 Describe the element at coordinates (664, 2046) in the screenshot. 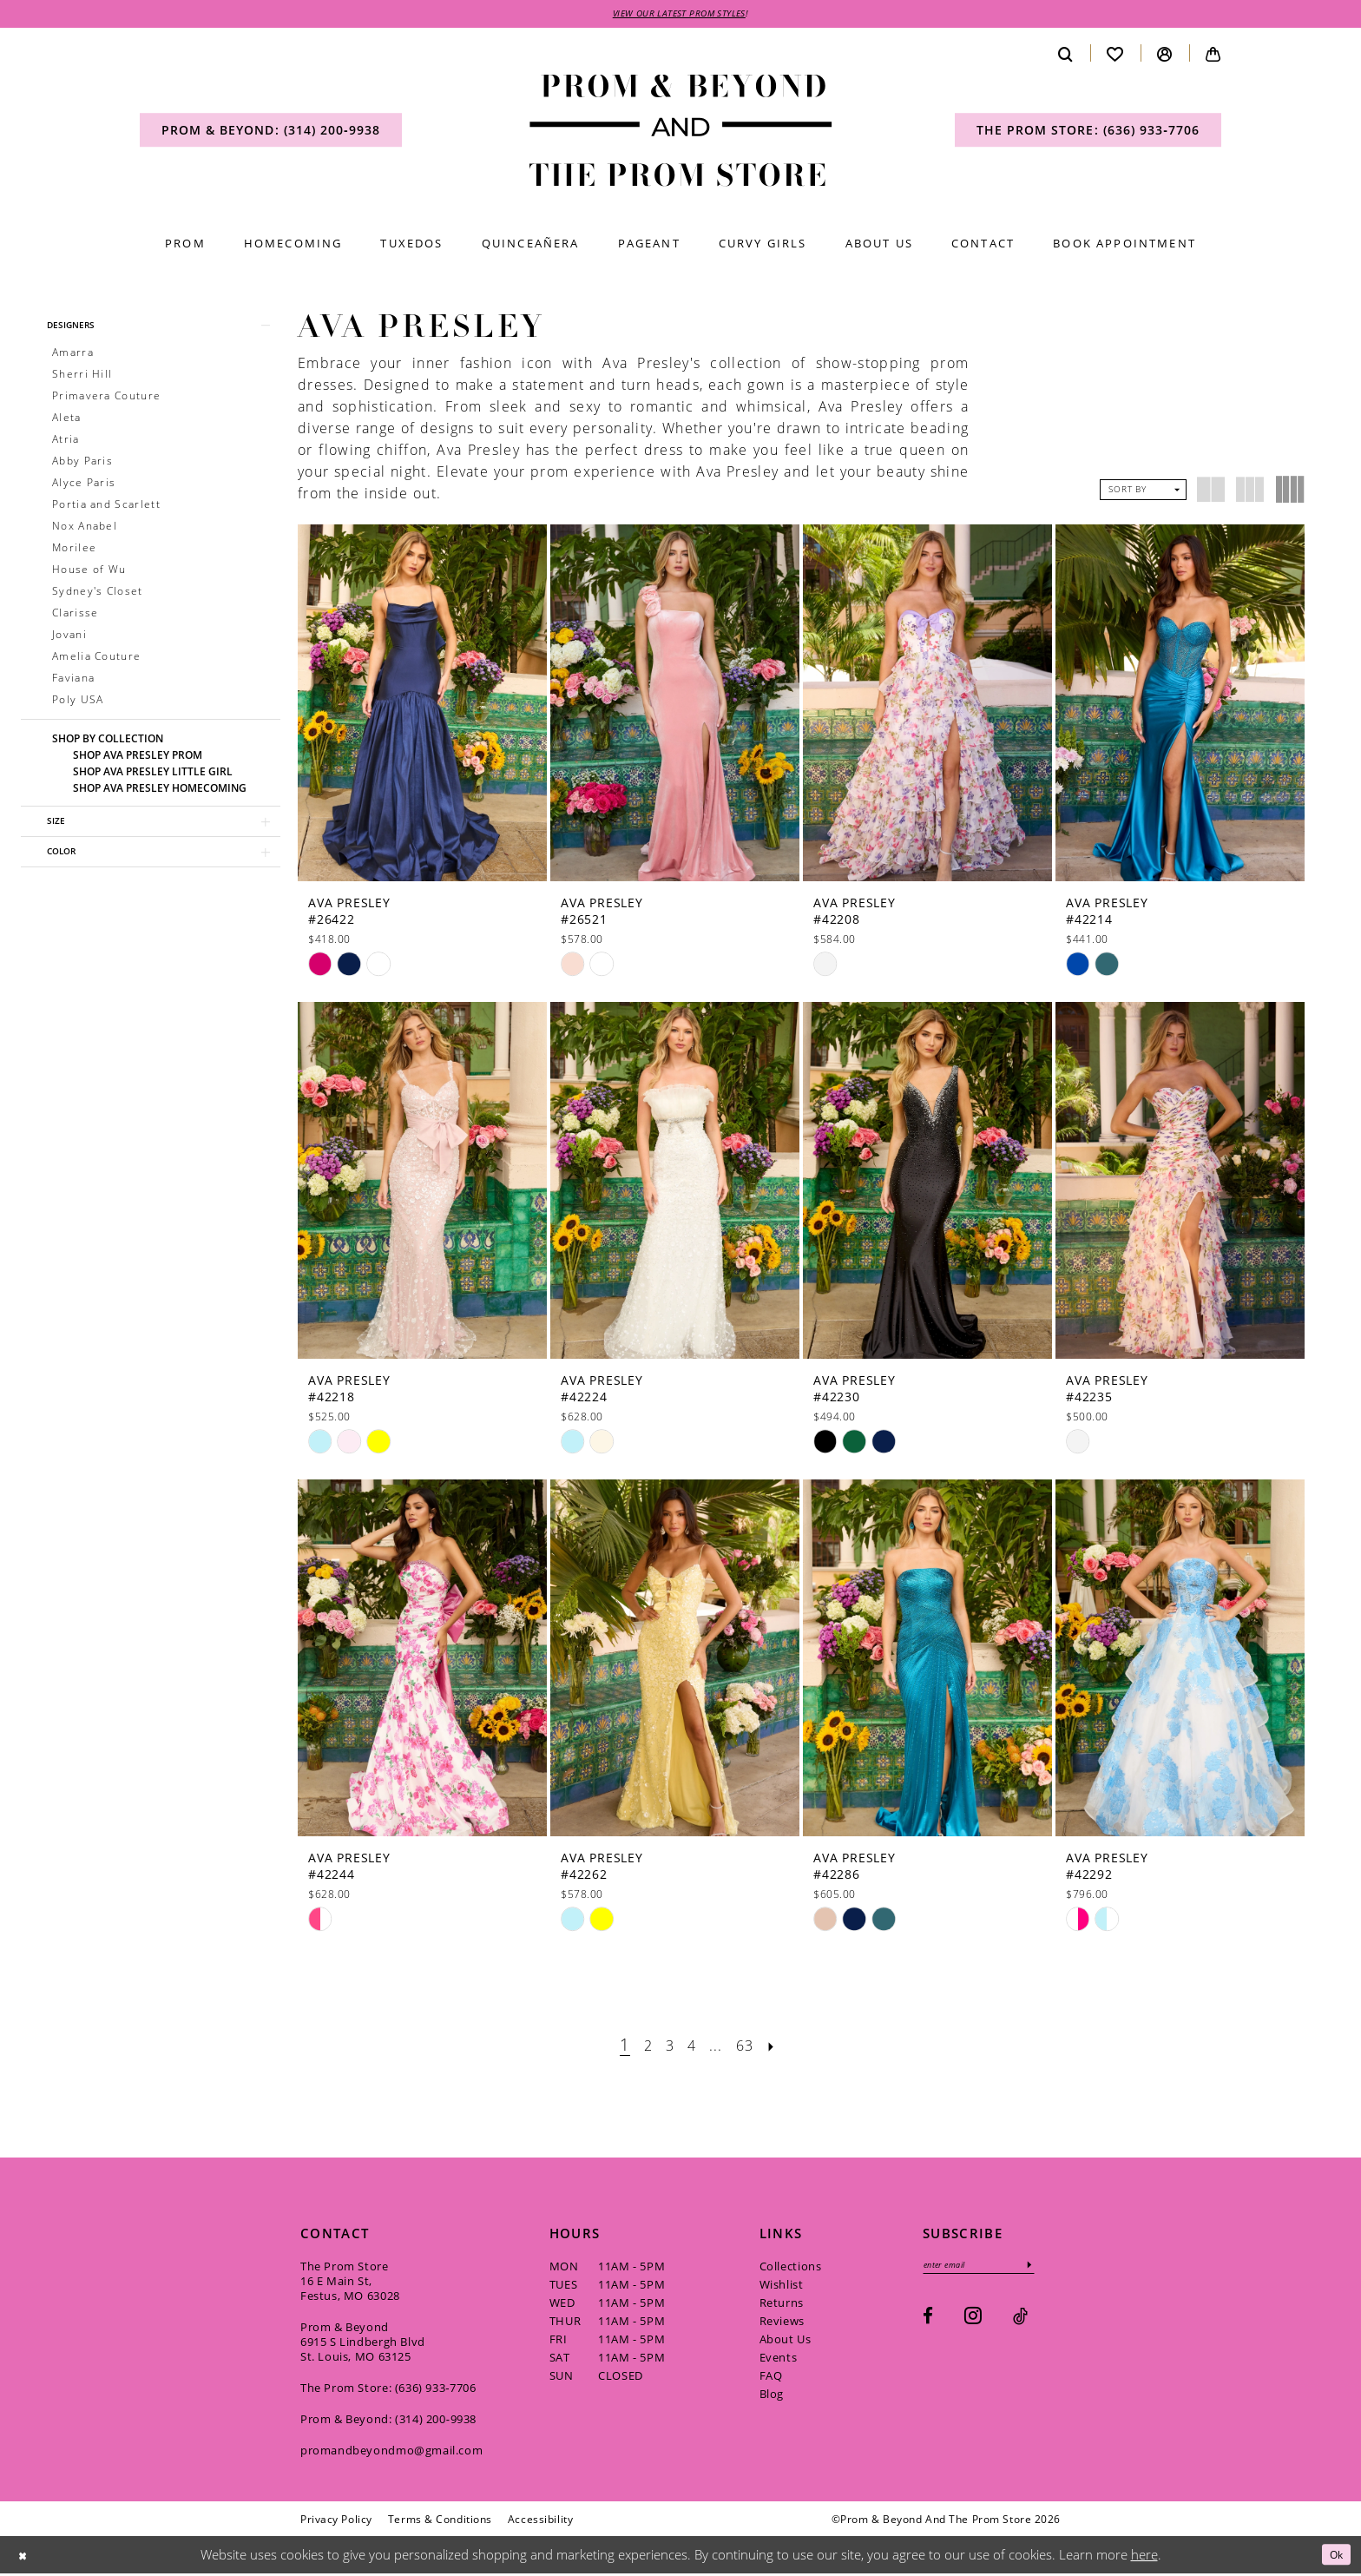

I see `[Page 3]` at that location.